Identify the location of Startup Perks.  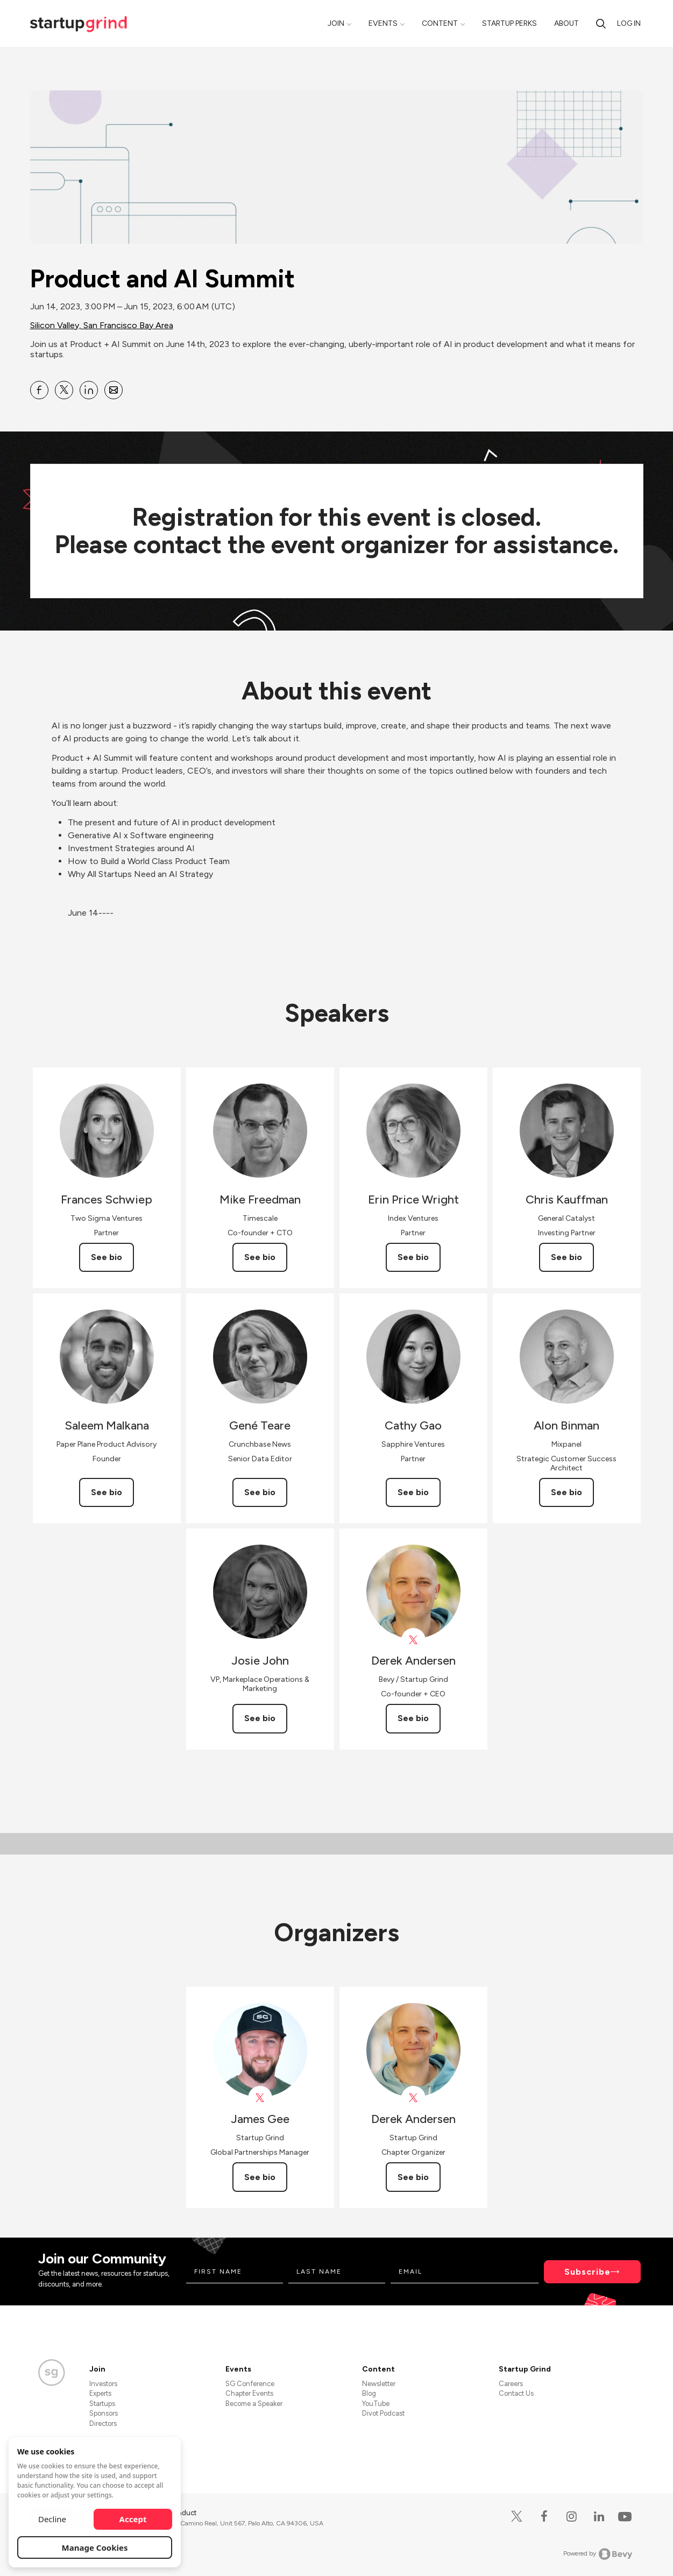
(509, 23).